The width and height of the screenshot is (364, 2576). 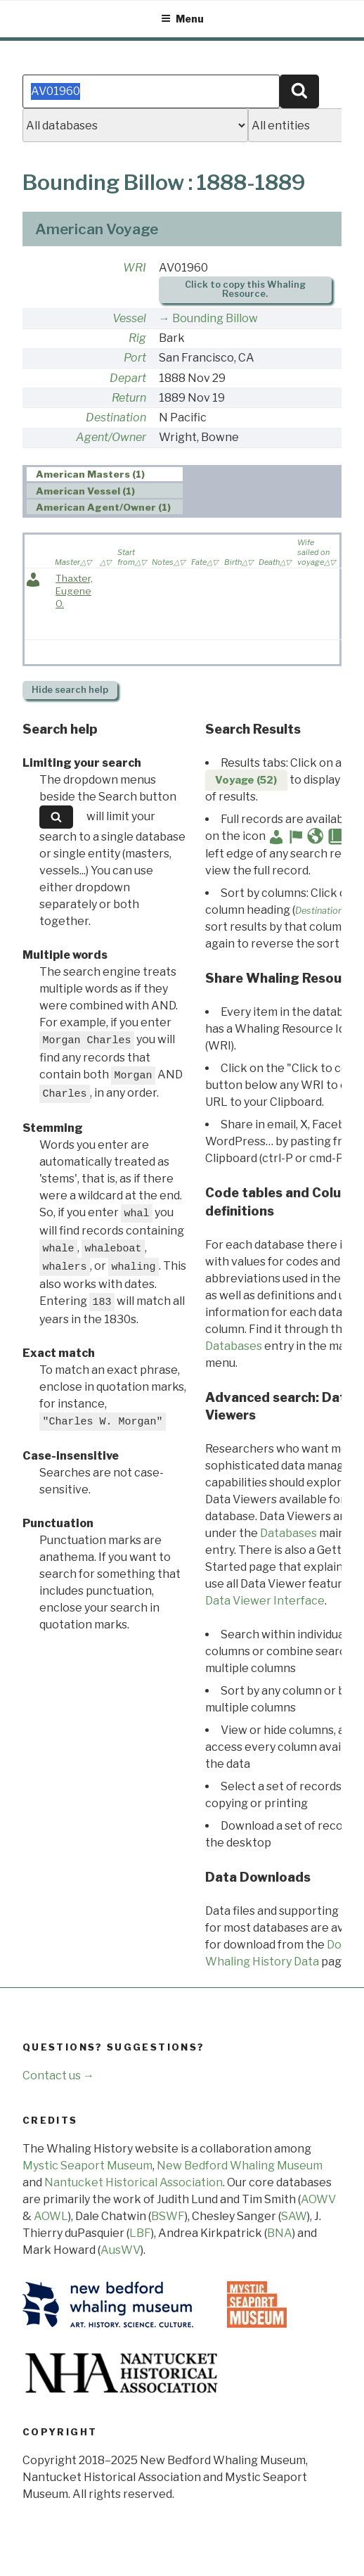 What do you see at coordinates (51, 2216) in the screenshot?
I see `AOWL` at bounding box center [51, 2216].